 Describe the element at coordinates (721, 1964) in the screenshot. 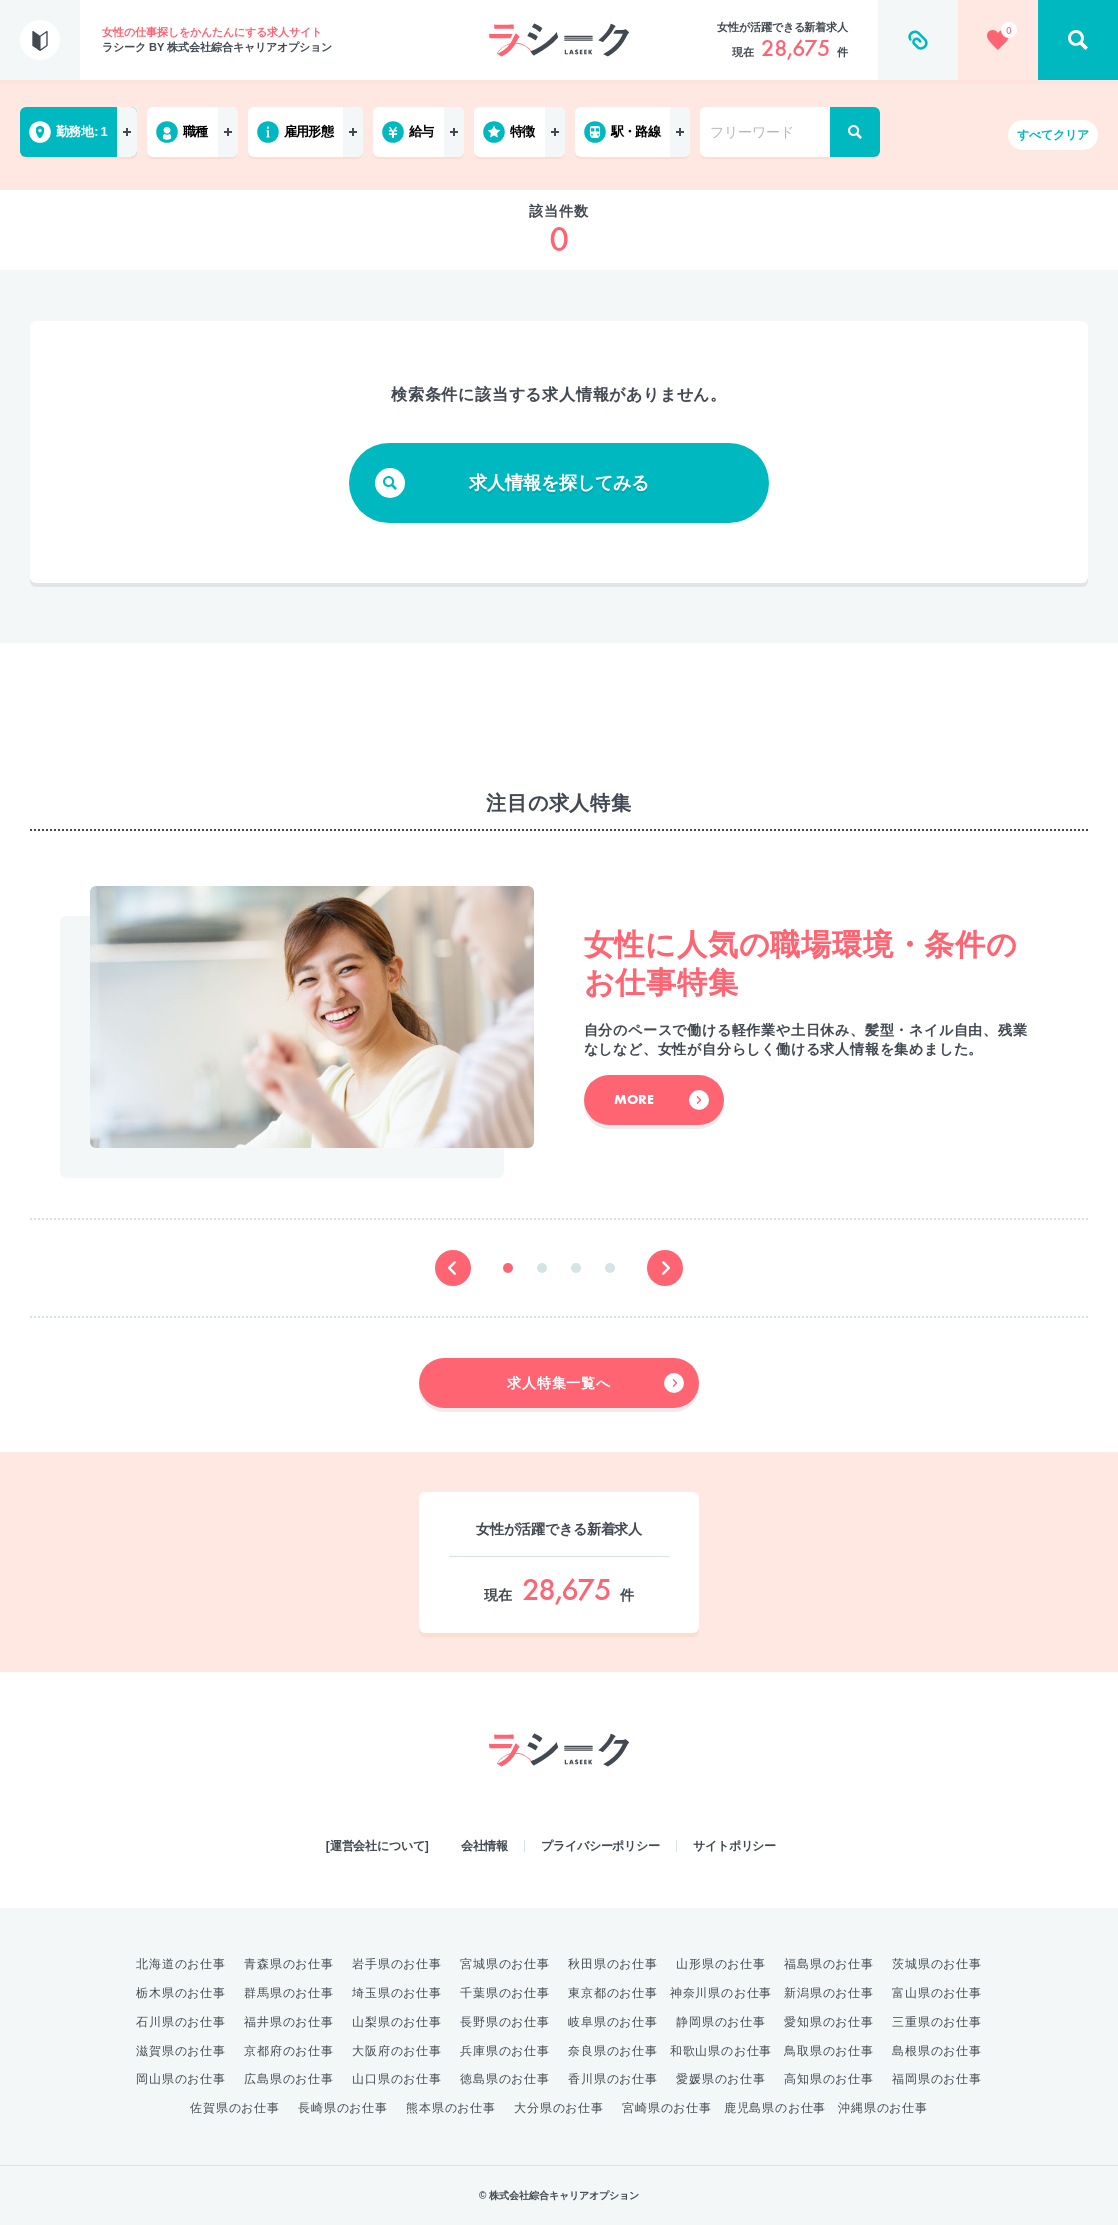

I see `山形県のお仕事` at that location.